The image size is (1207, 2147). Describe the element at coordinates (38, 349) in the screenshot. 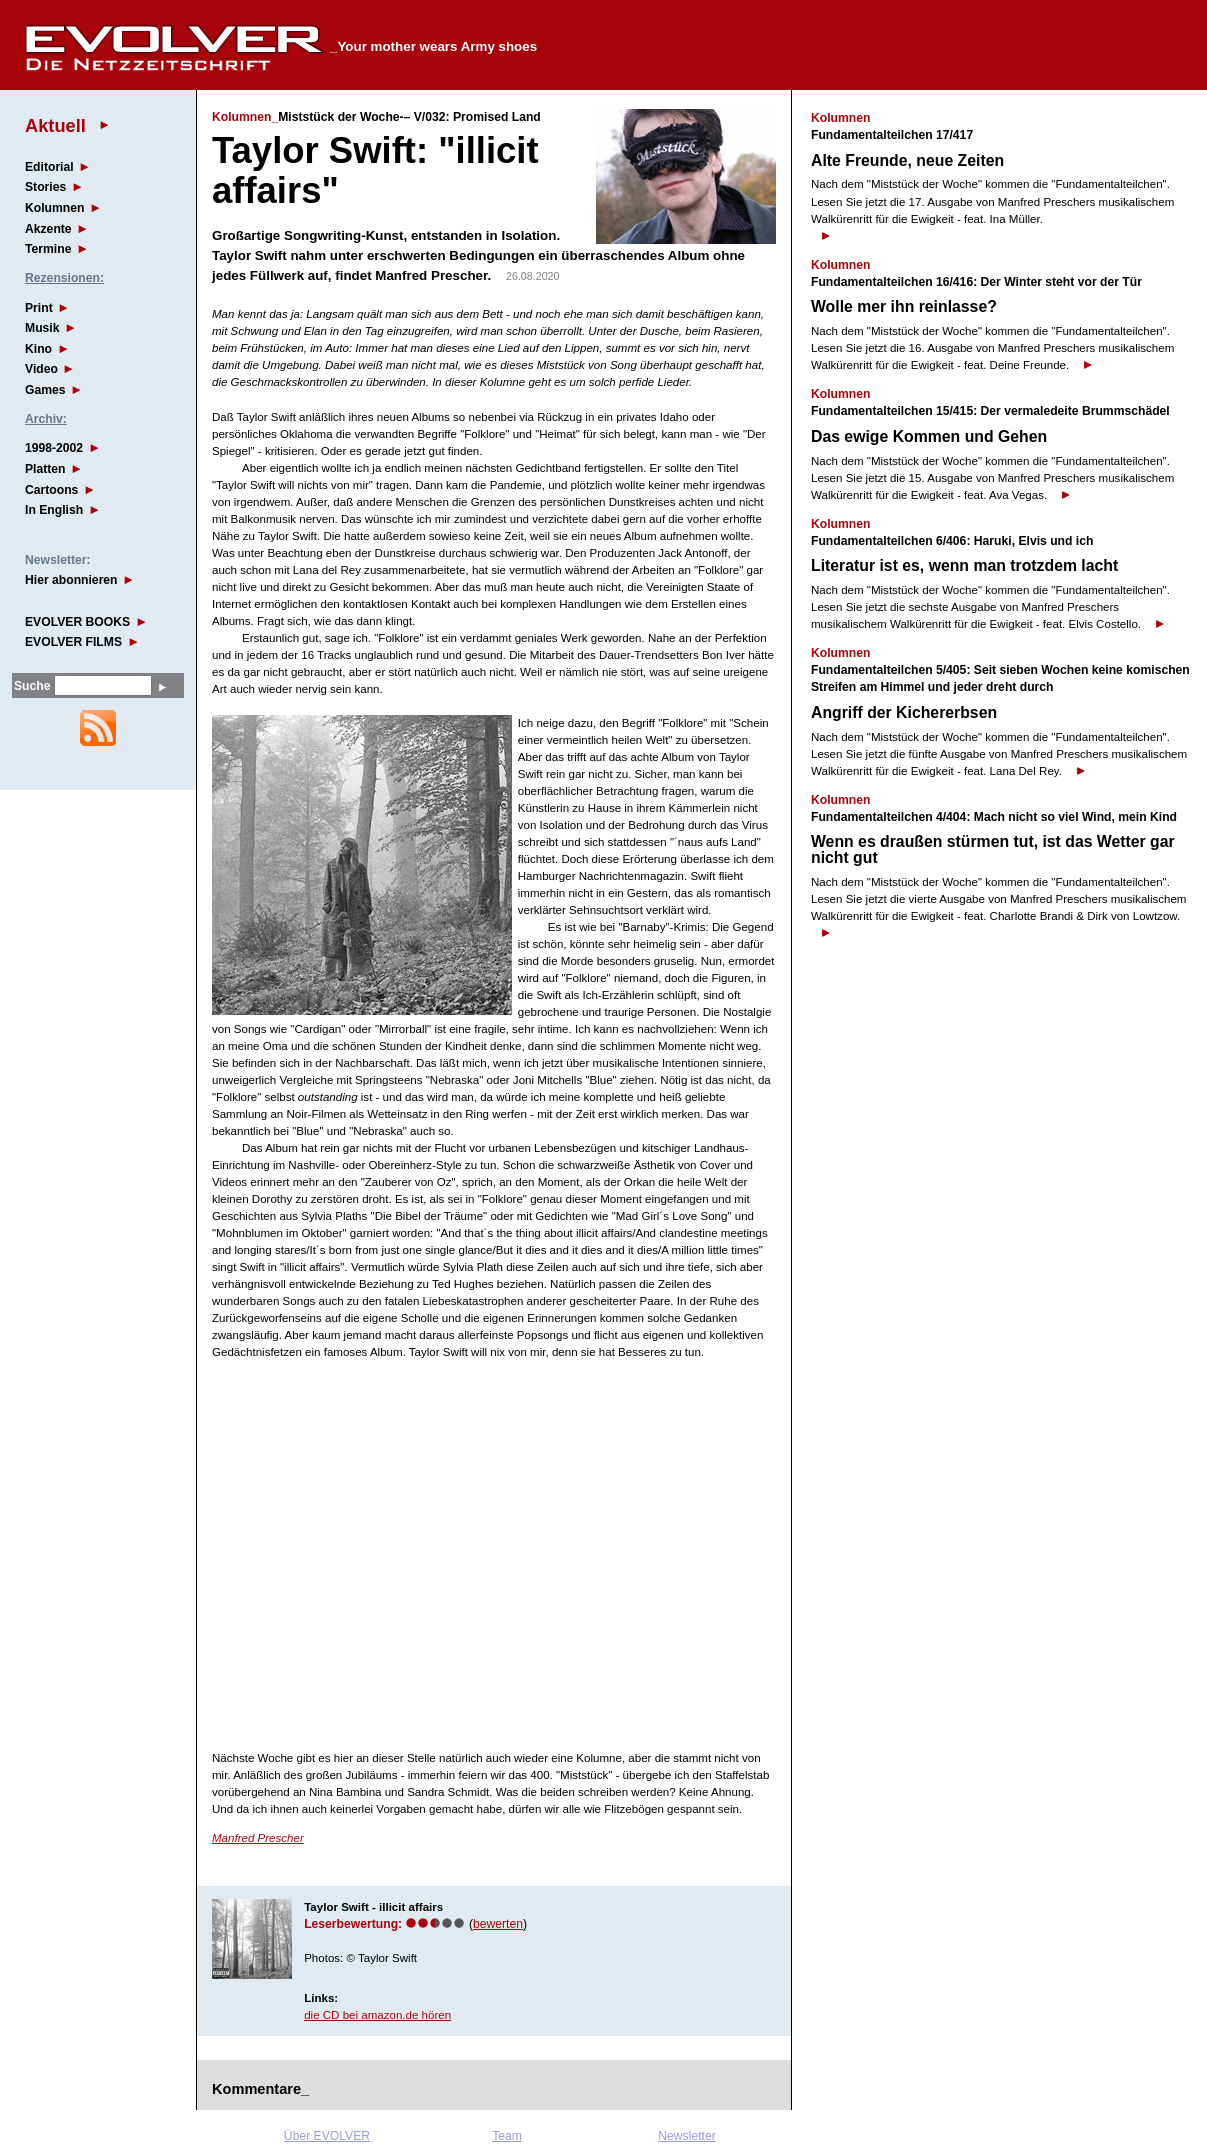

I see `Kino` at that location.